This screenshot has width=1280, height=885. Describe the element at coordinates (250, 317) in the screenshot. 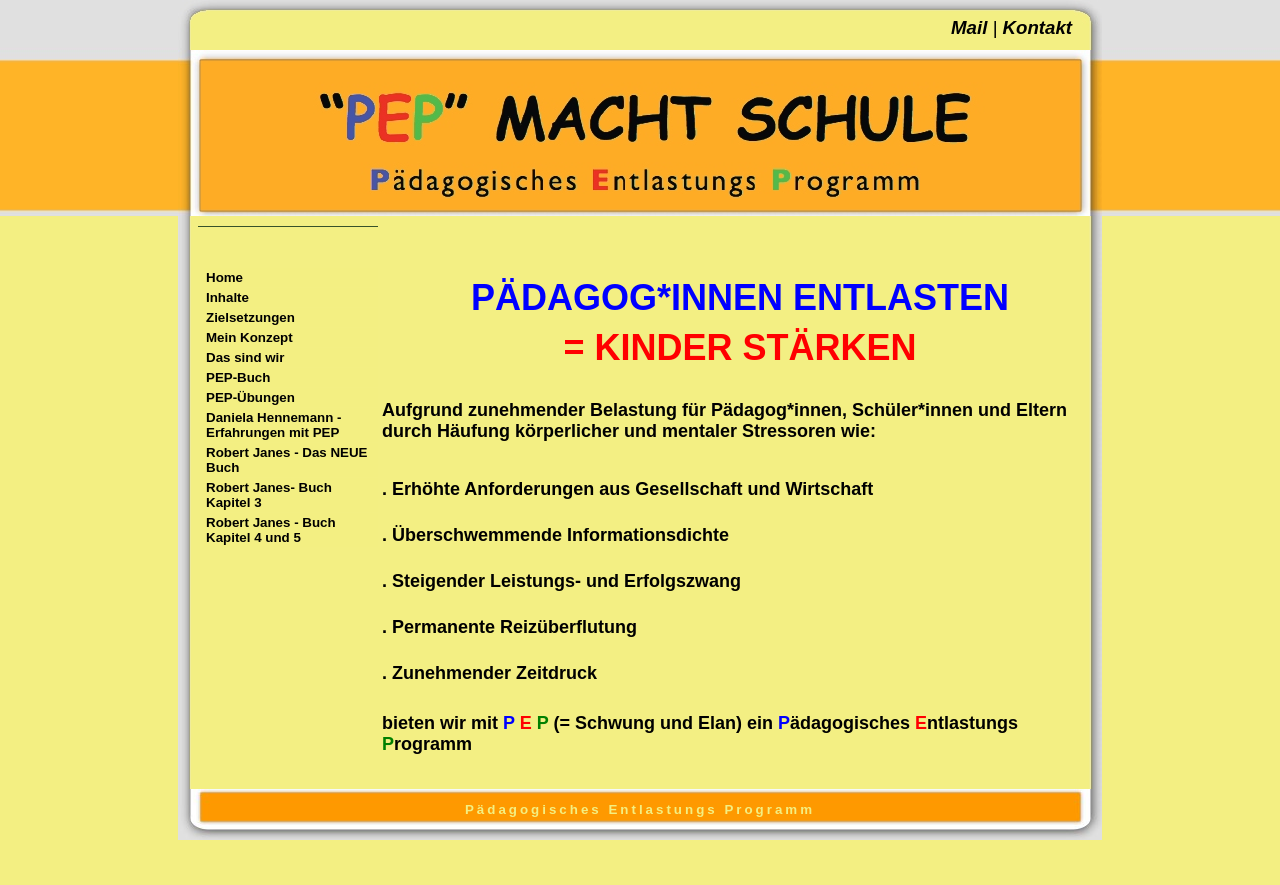

I see `Zielsetzungen` at that location.